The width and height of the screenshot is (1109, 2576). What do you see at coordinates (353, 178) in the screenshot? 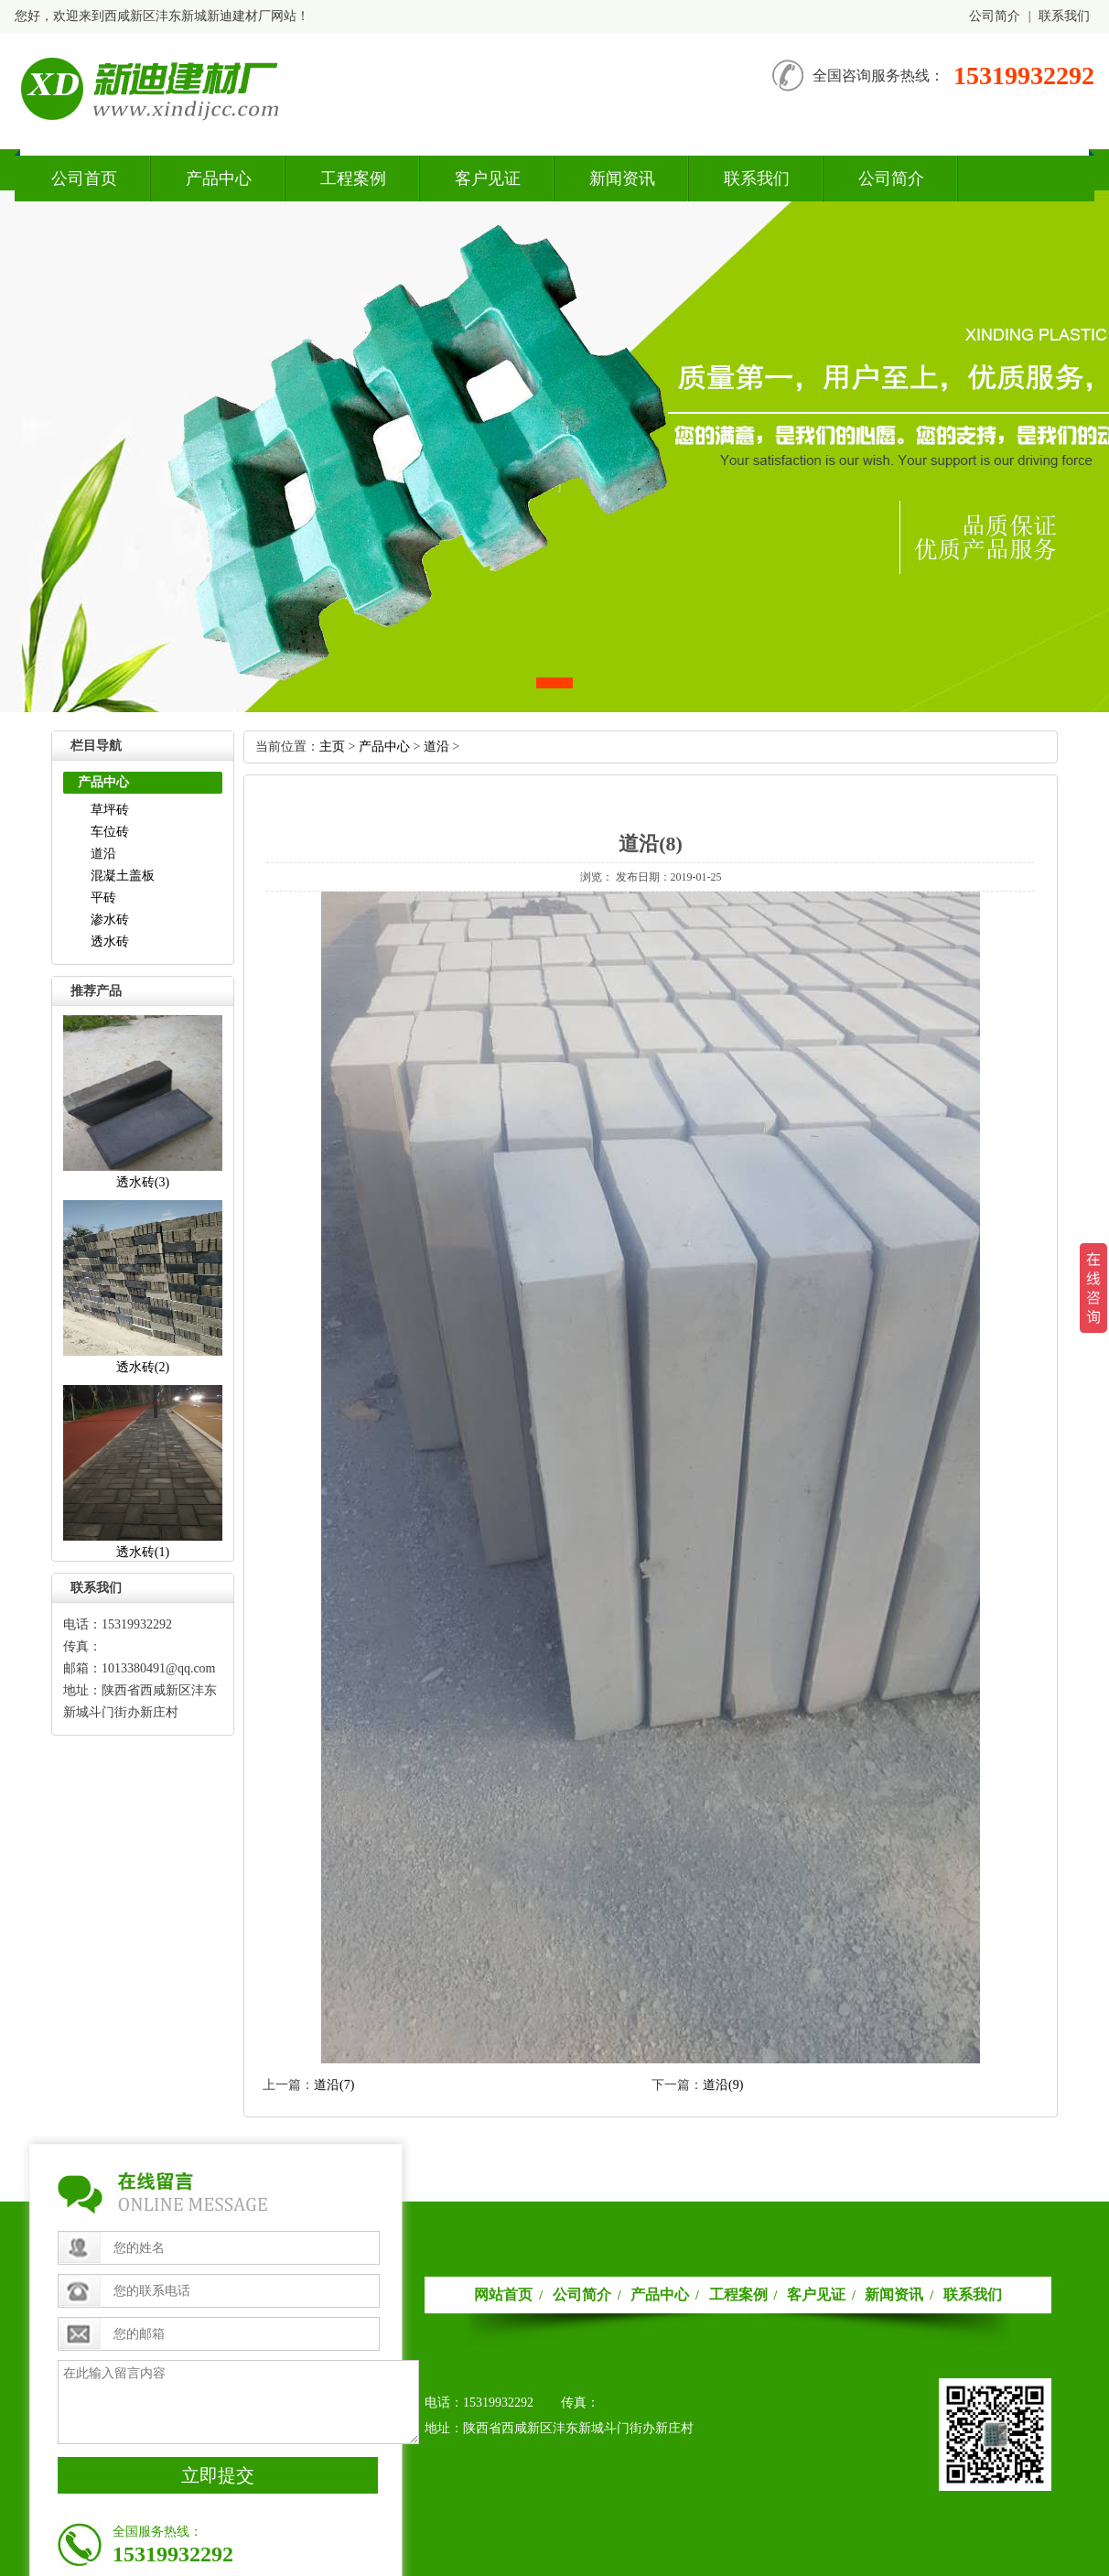
I see `工程案例` at bounding box center [353, 178].